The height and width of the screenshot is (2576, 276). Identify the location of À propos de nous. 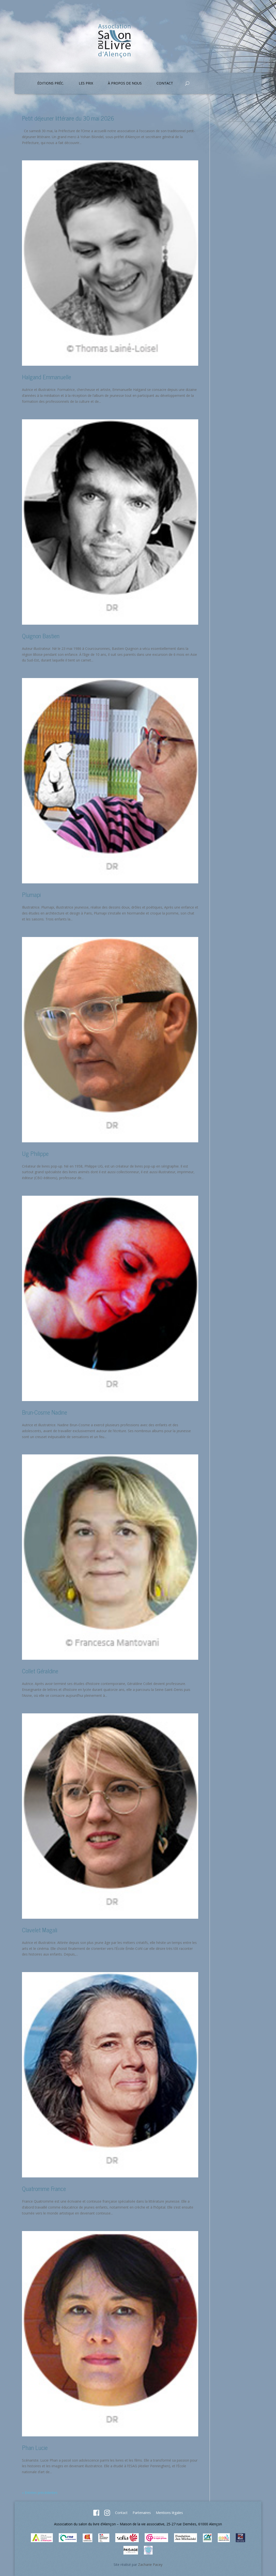
(125, 83).